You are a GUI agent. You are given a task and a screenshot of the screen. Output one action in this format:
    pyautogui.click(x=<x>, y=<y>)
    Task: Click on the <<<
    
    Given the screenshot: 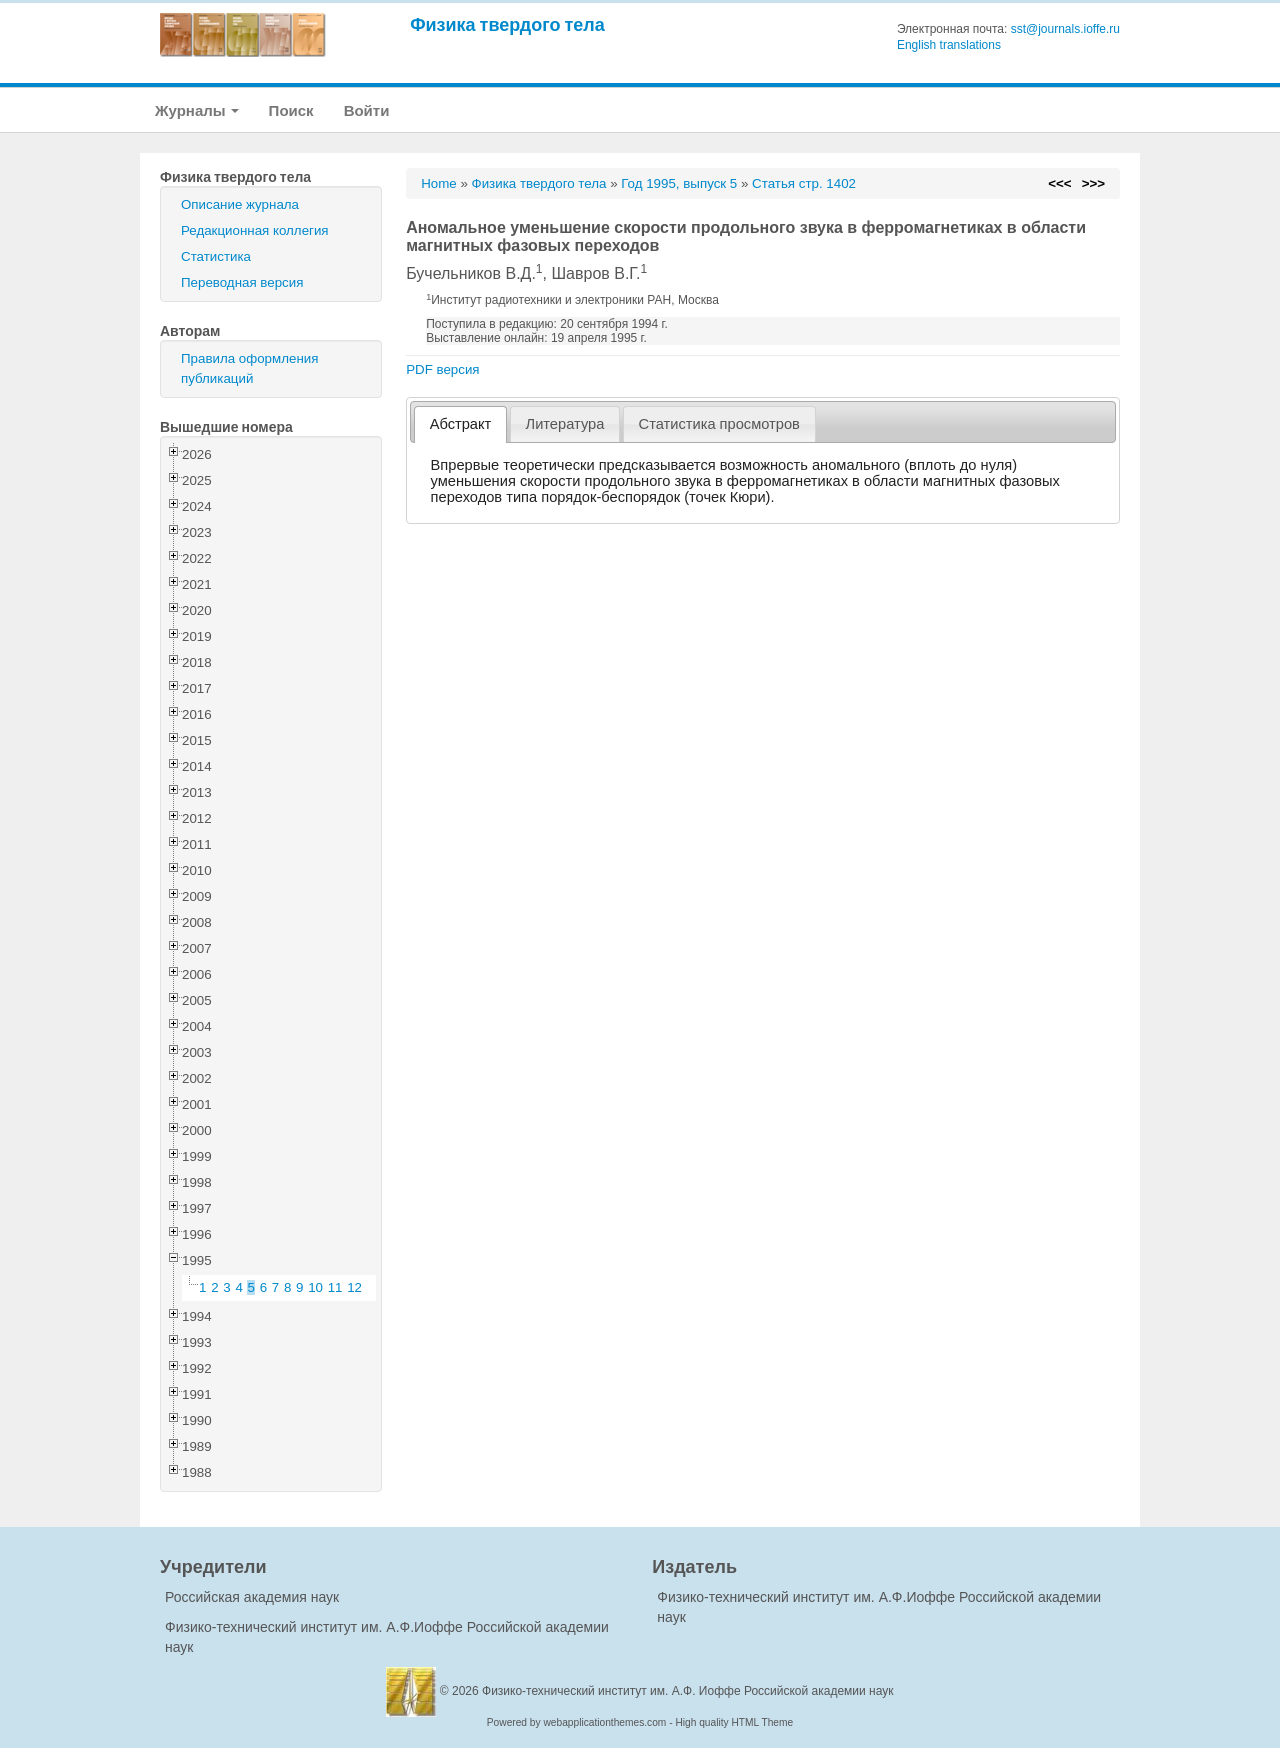 What is the action you would take?
    pyautogui.click(x=1059, y=183)
    